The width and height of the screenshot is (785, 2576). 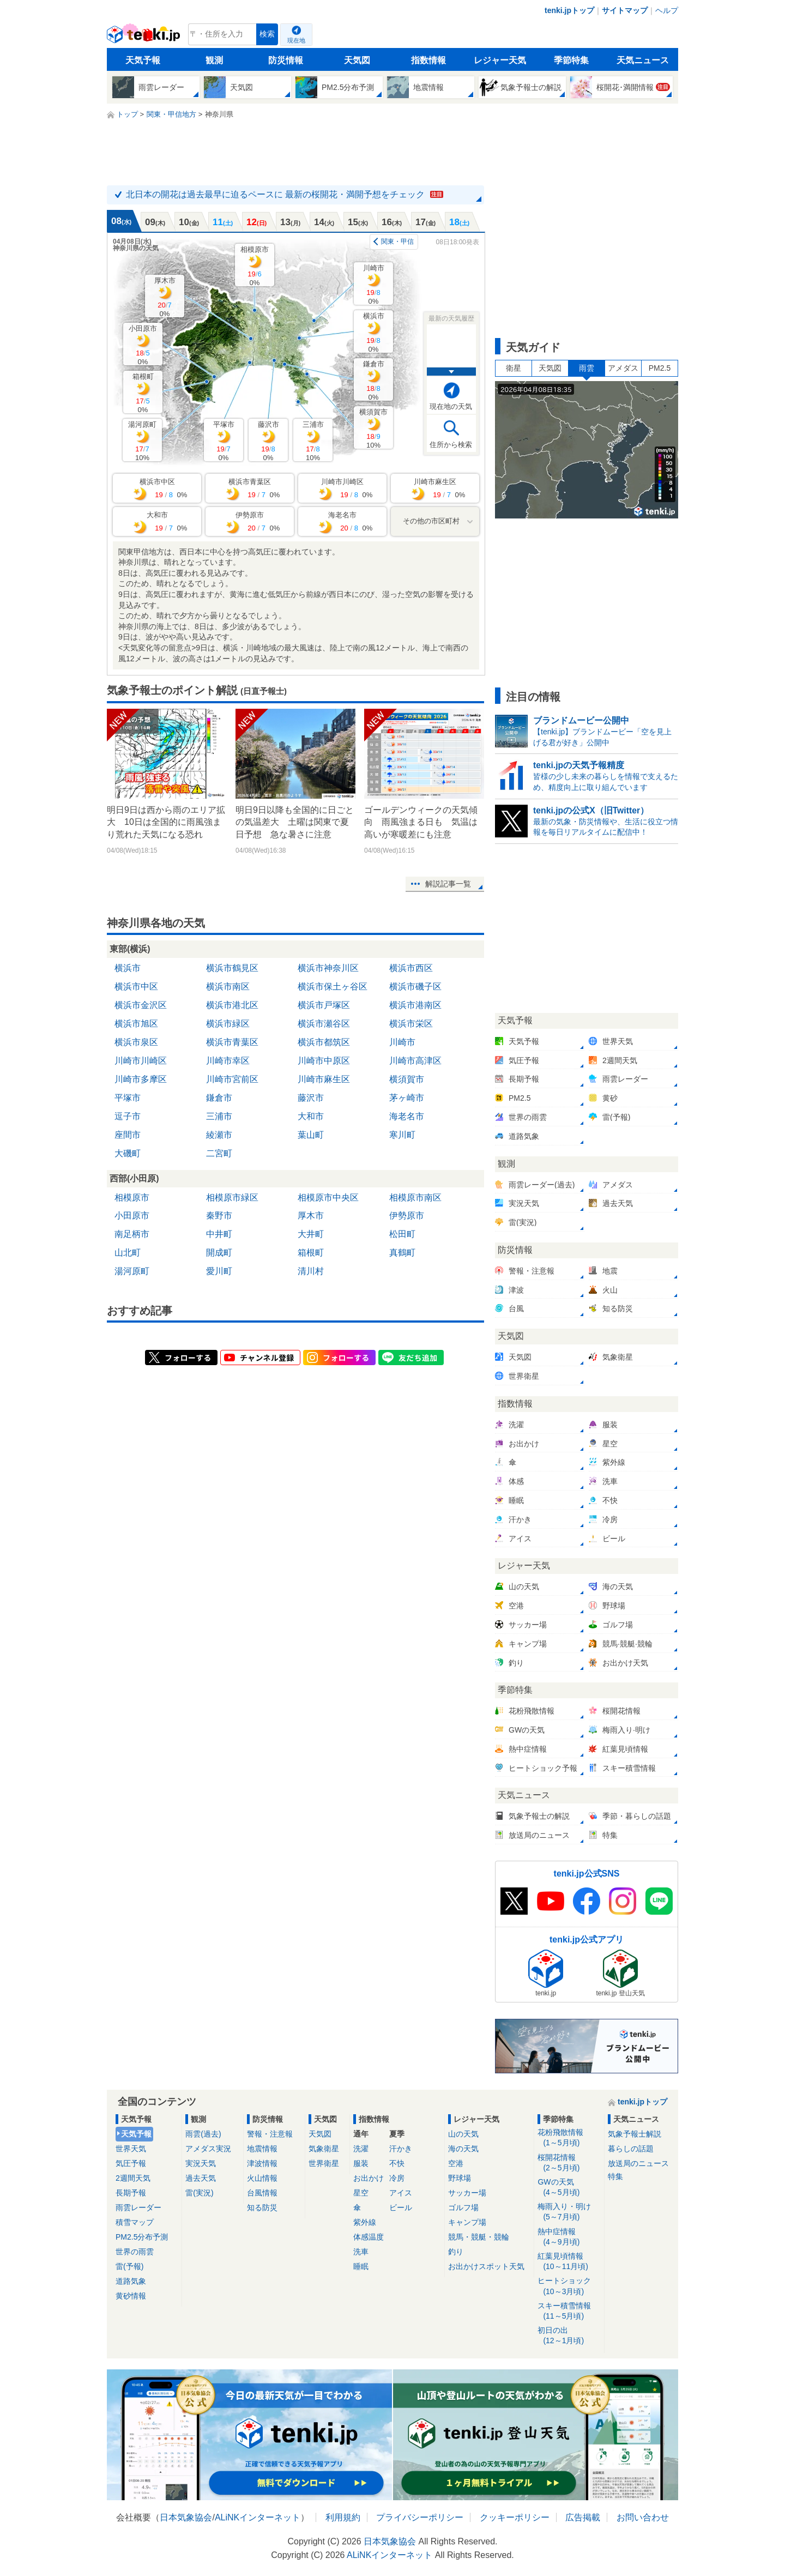 I want to click on レジャー天気, so click(x=500, y=60).